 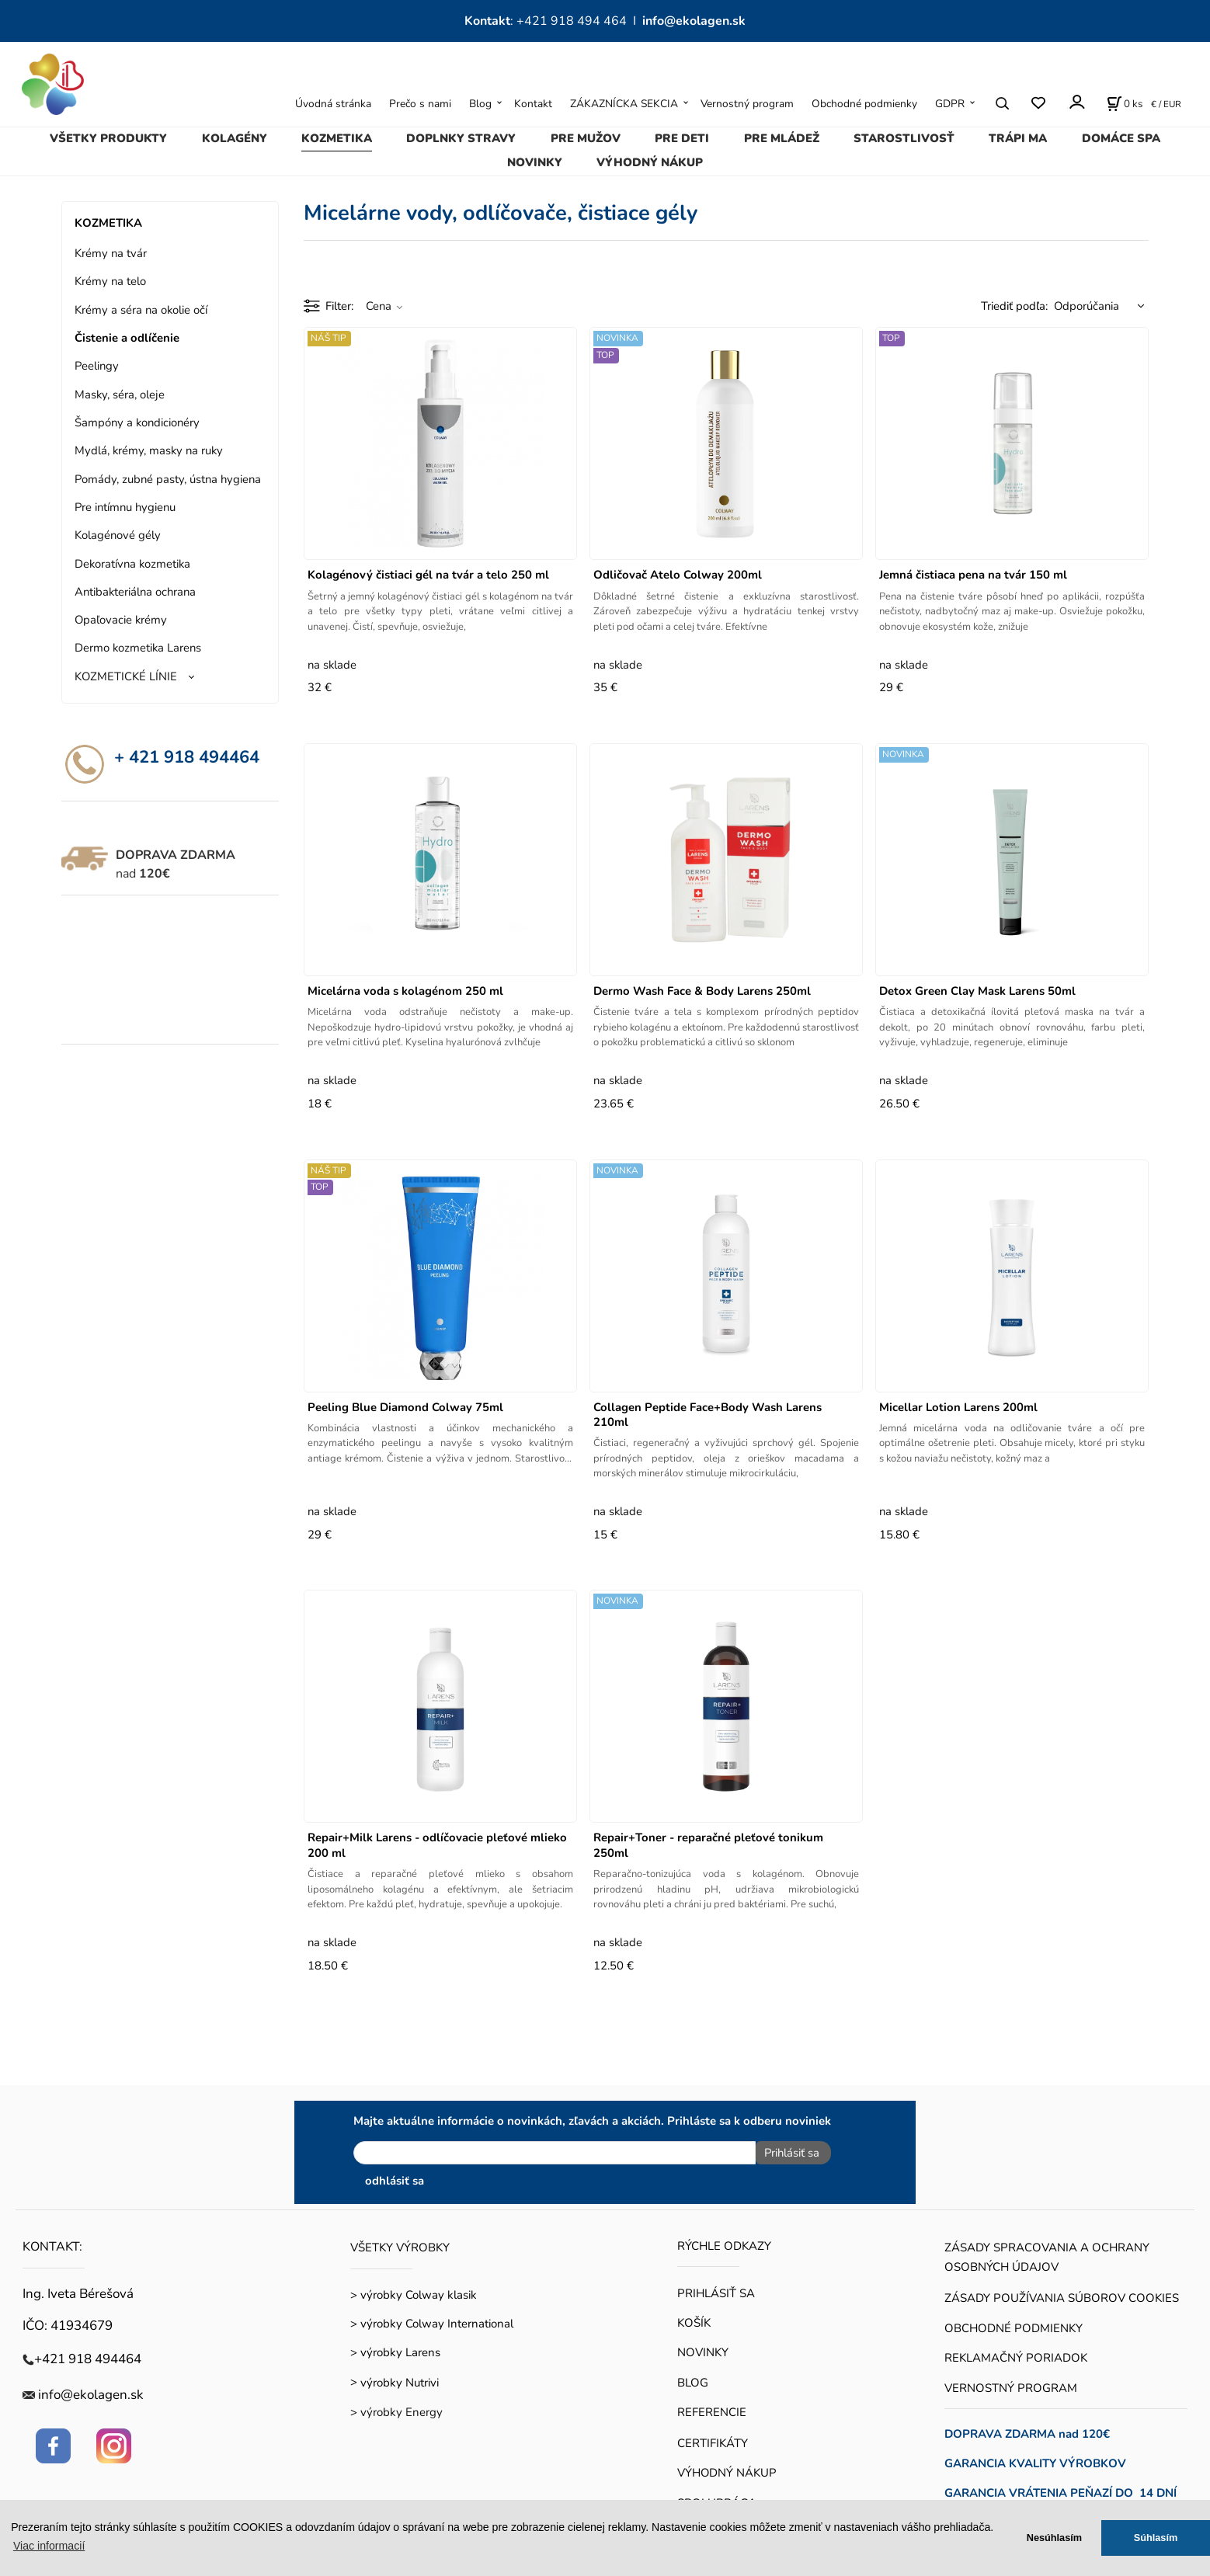 What do you see at coordinates (125, 507) in the screenshot?
I see `Pre intímnu hygienu` at bounding box center [125, 507].